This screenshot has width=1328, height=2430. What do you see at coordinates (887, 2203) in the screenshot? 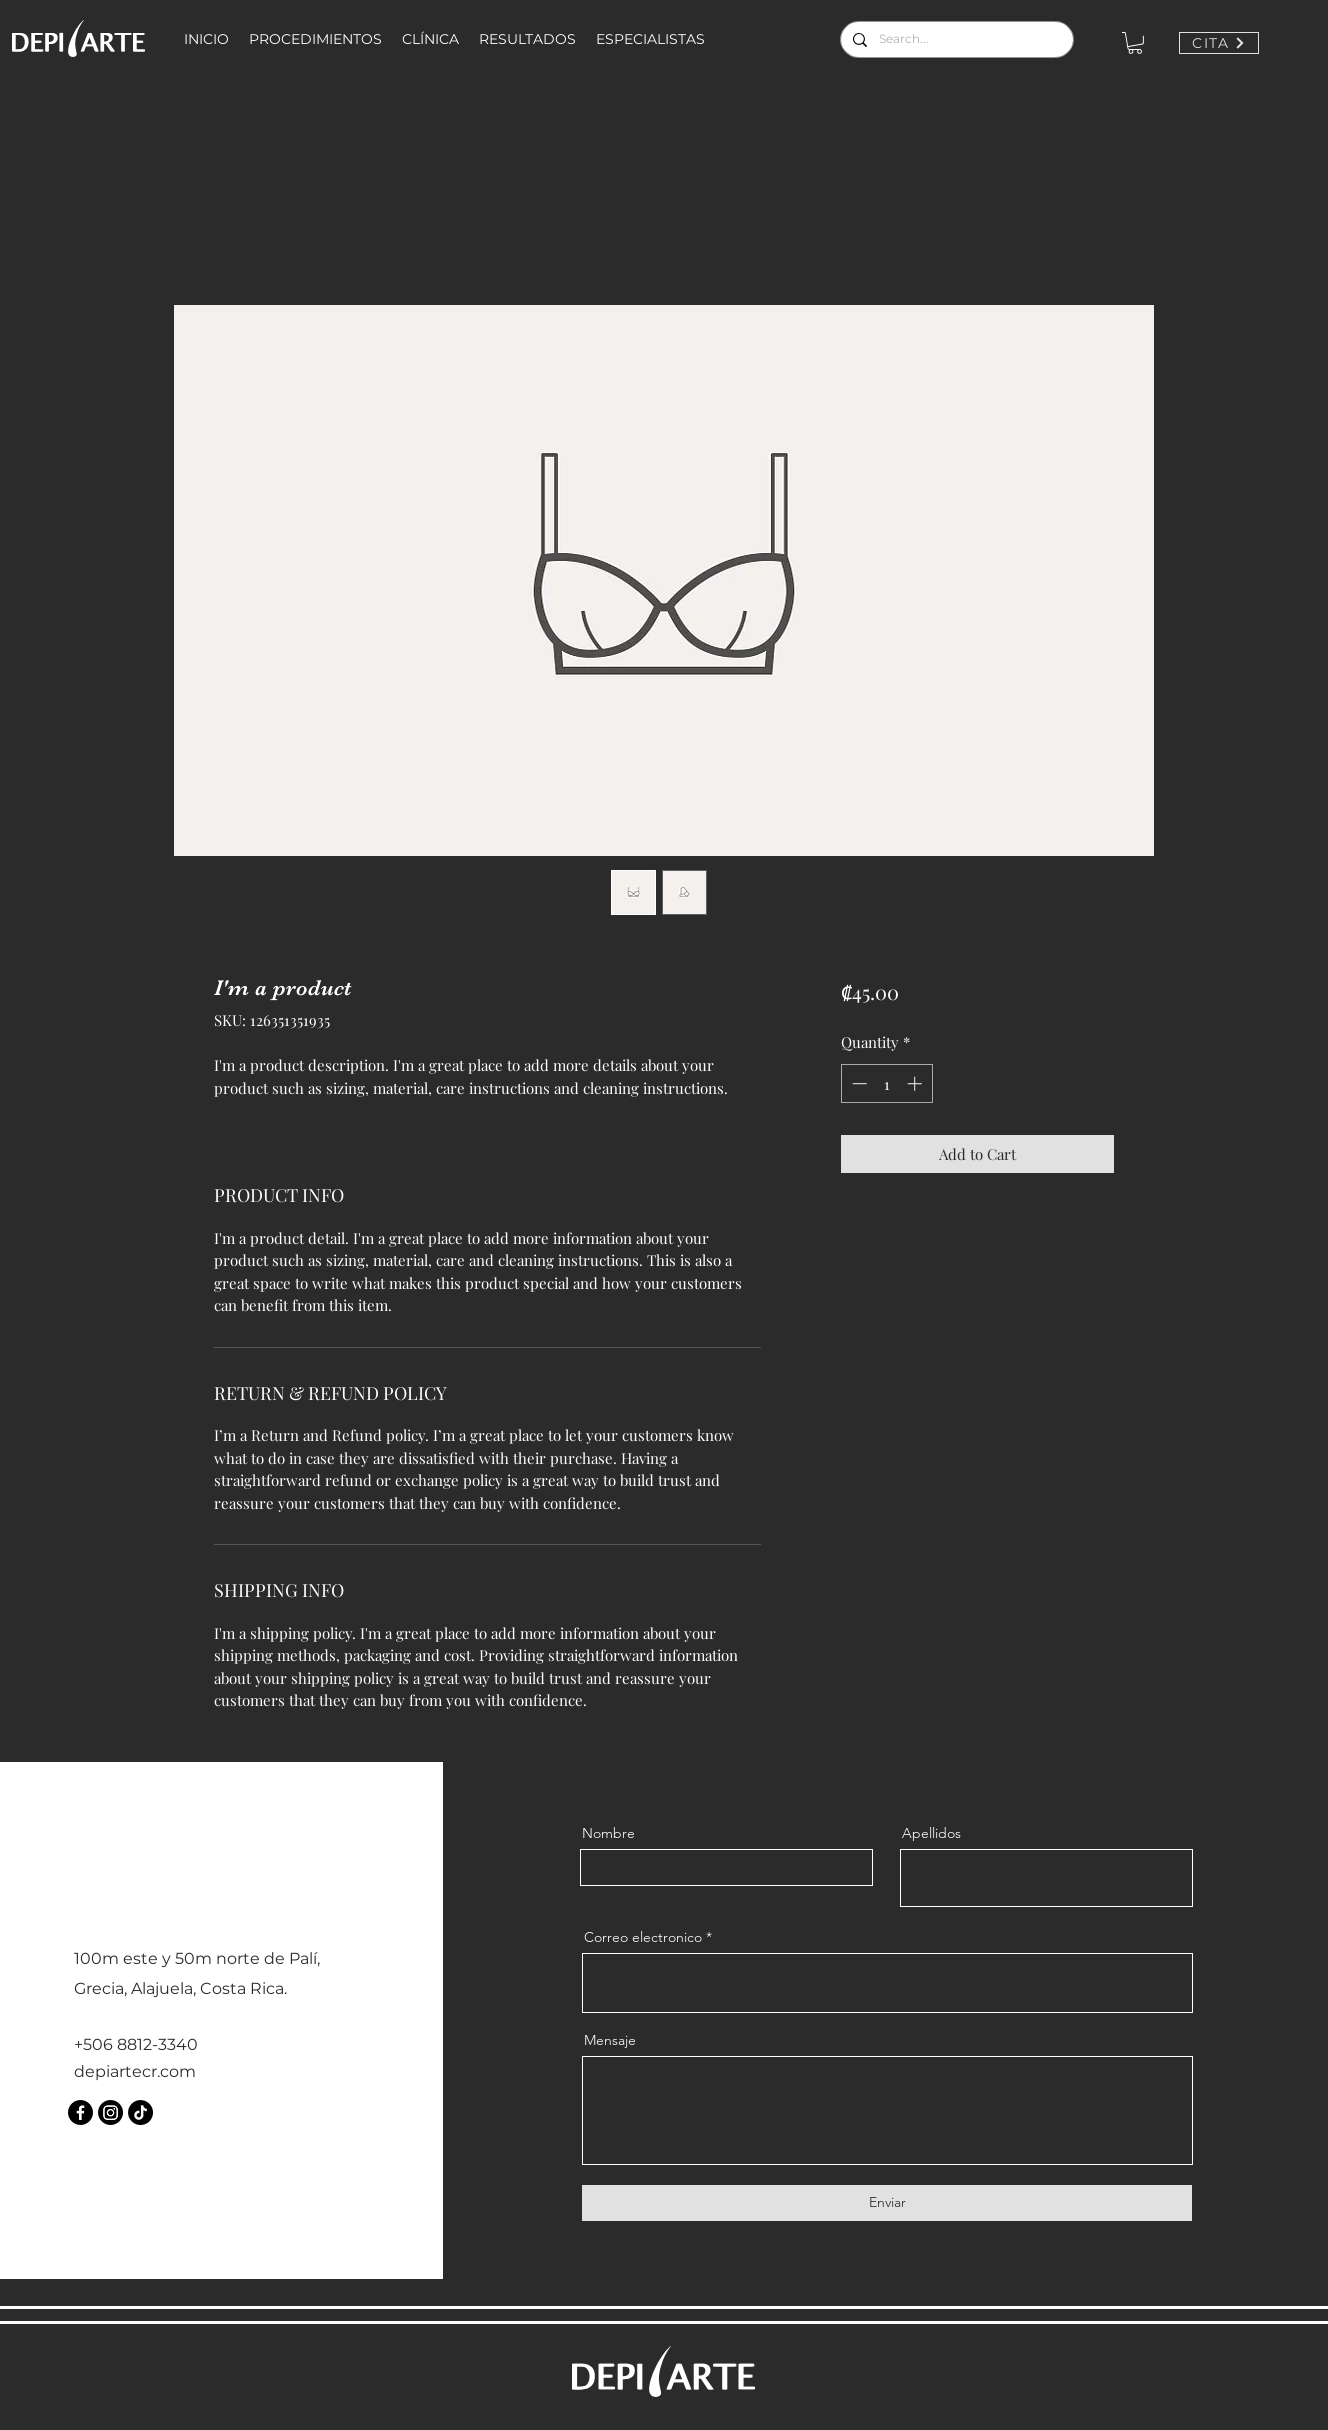
I see `[Enviar]` at bounding box center [887, 2203].